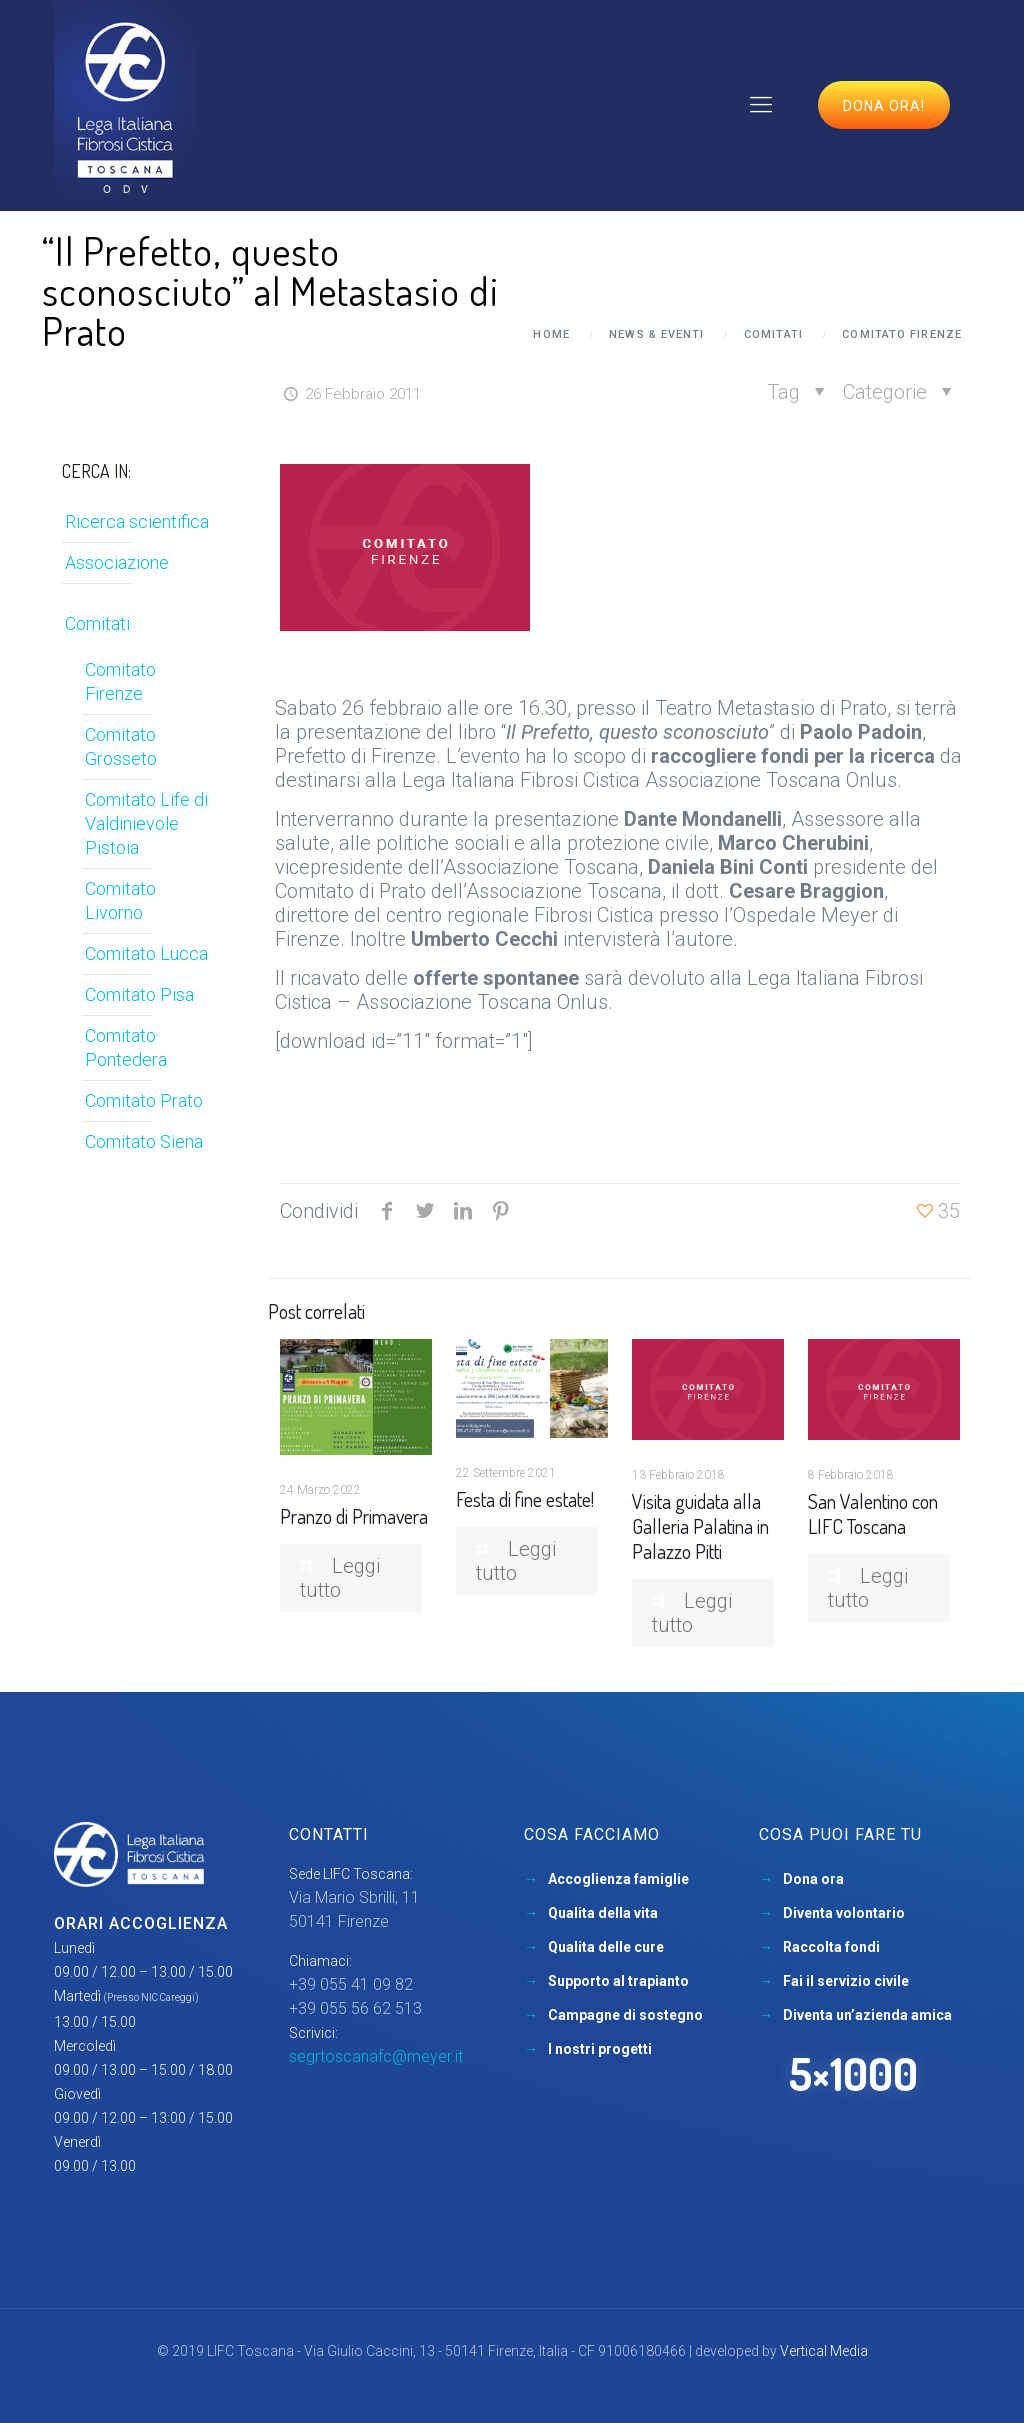  What do you see at coordinates (525, 1499) in the screenshot?
I see `Festa di fine estate!` at bounding box center [525, 1499].